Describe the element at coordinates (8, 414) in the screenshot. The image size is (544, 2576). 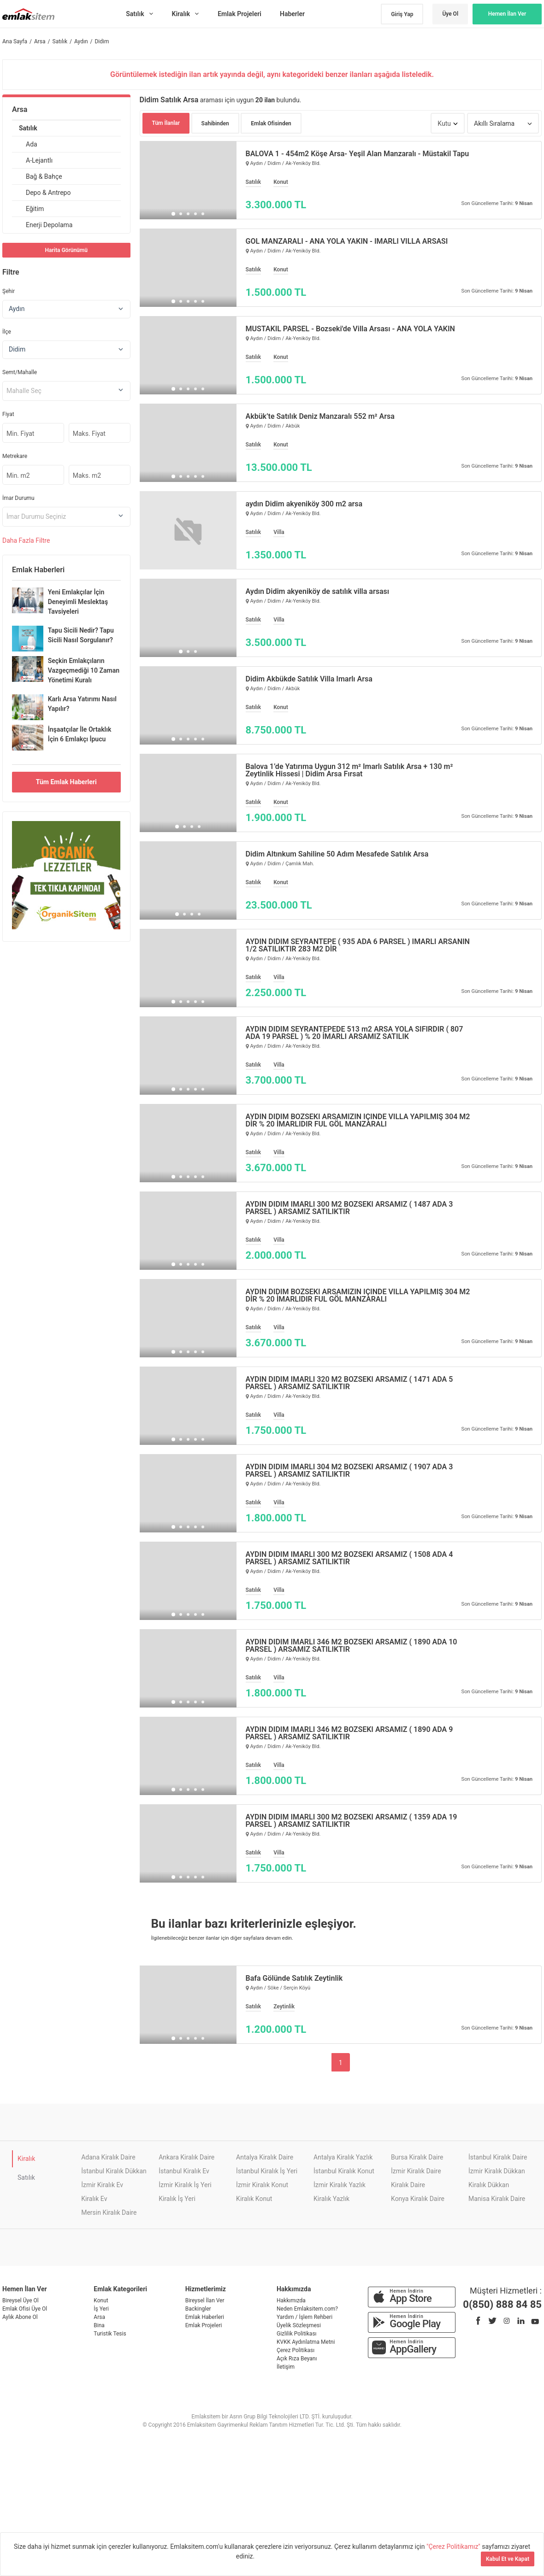
I see `Fiyat` at that location.